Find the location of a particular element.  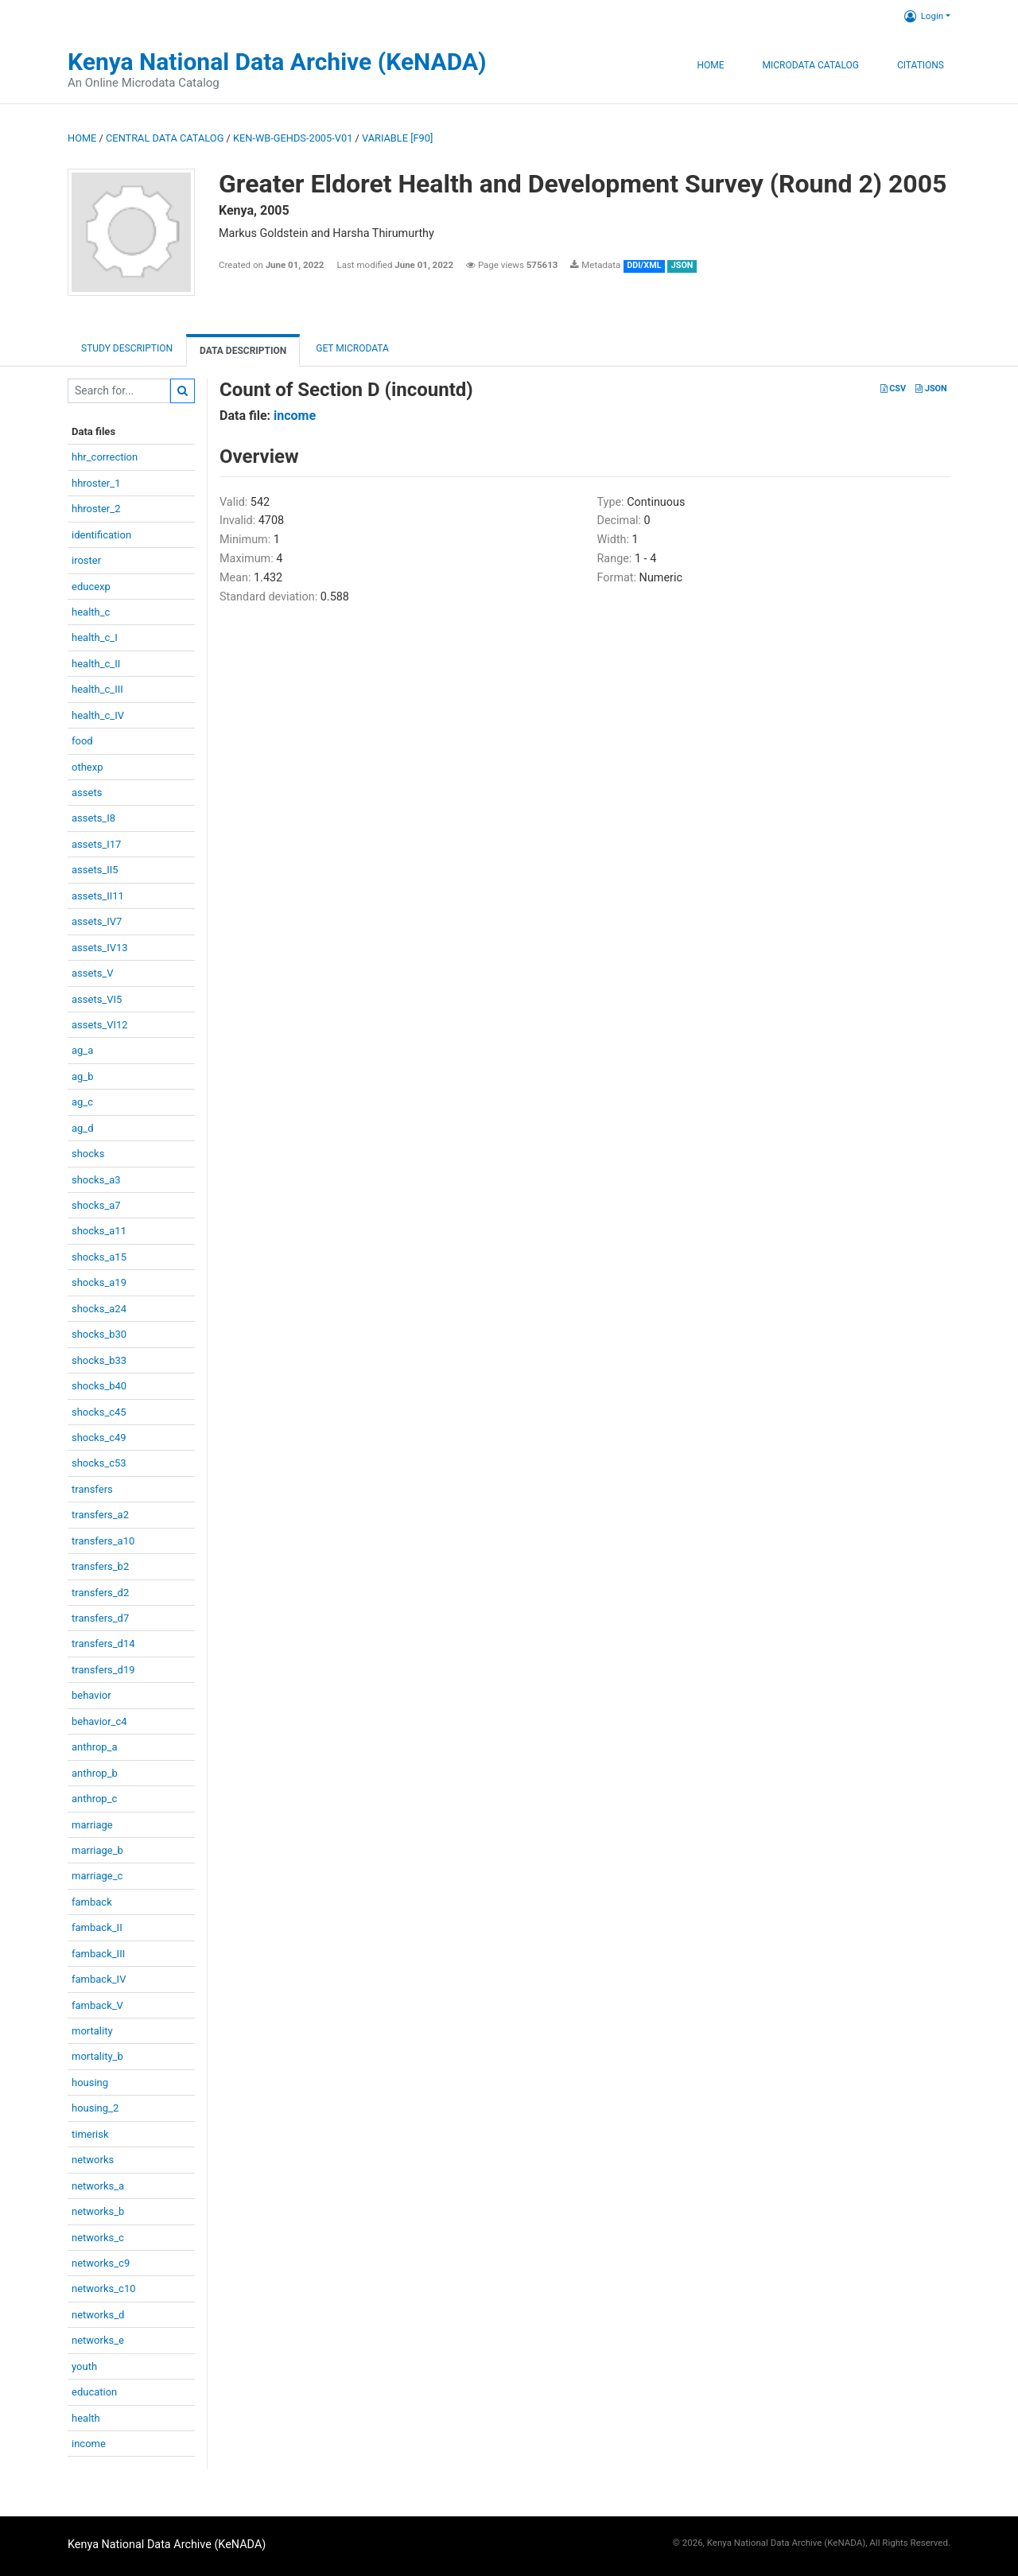

marriage_c is located at coordinates (97, 1876).